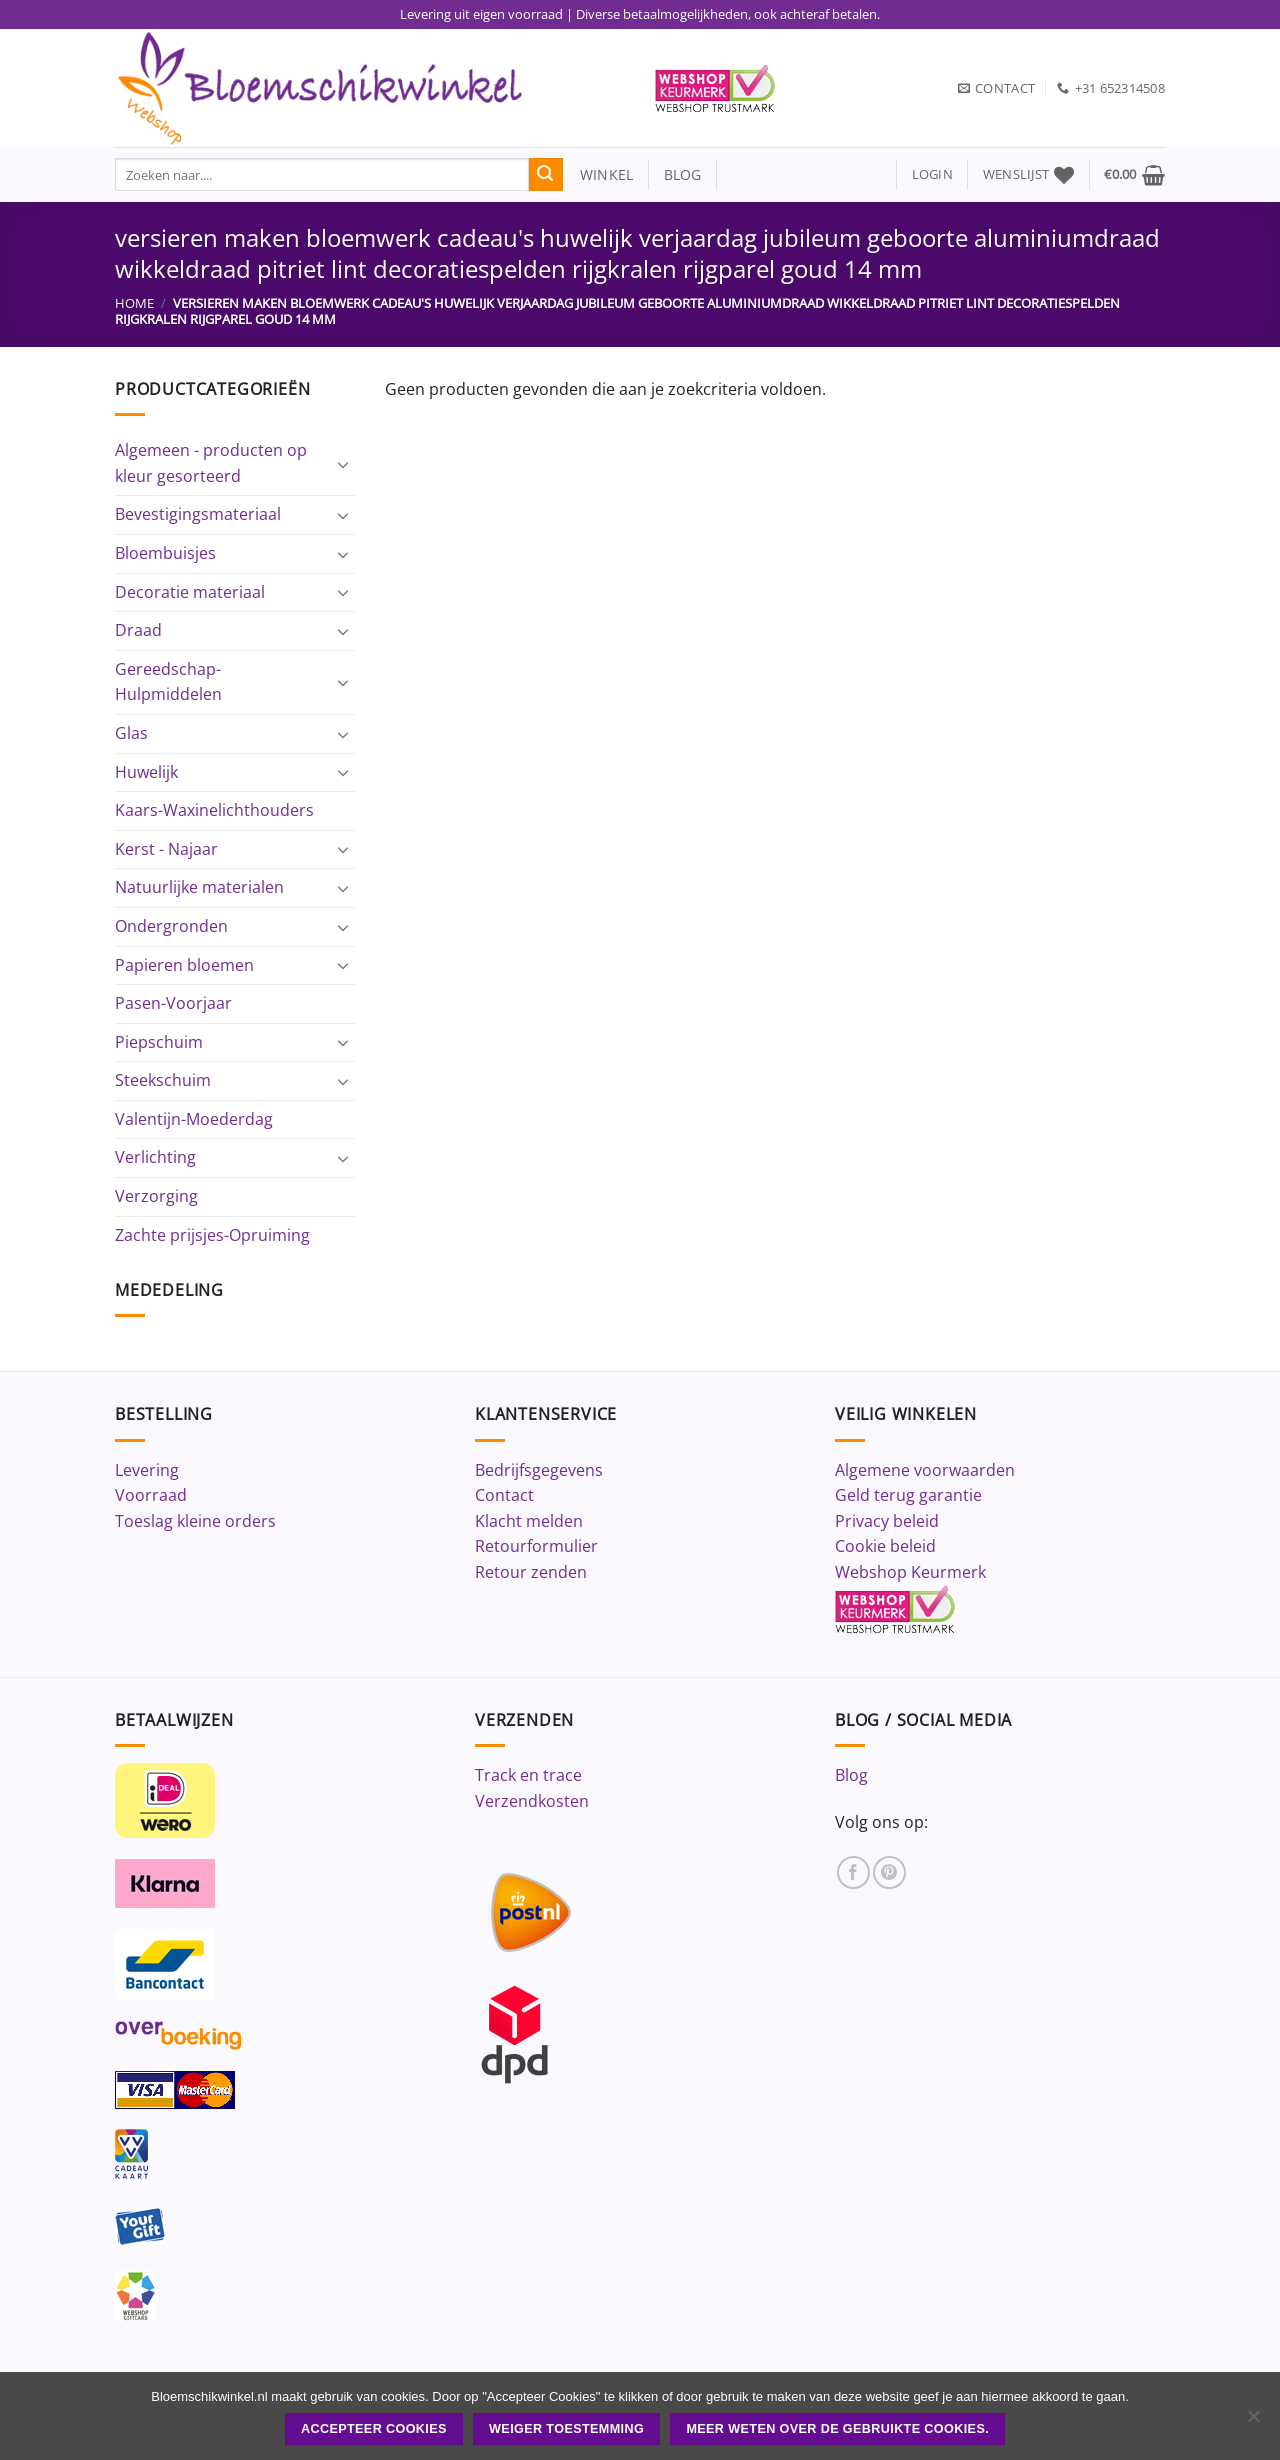 The width and height of the screenshot is (1280, 2460). Describe the element at coordinates (147, 1470) in the screenshot. I see `Levering` at that location.